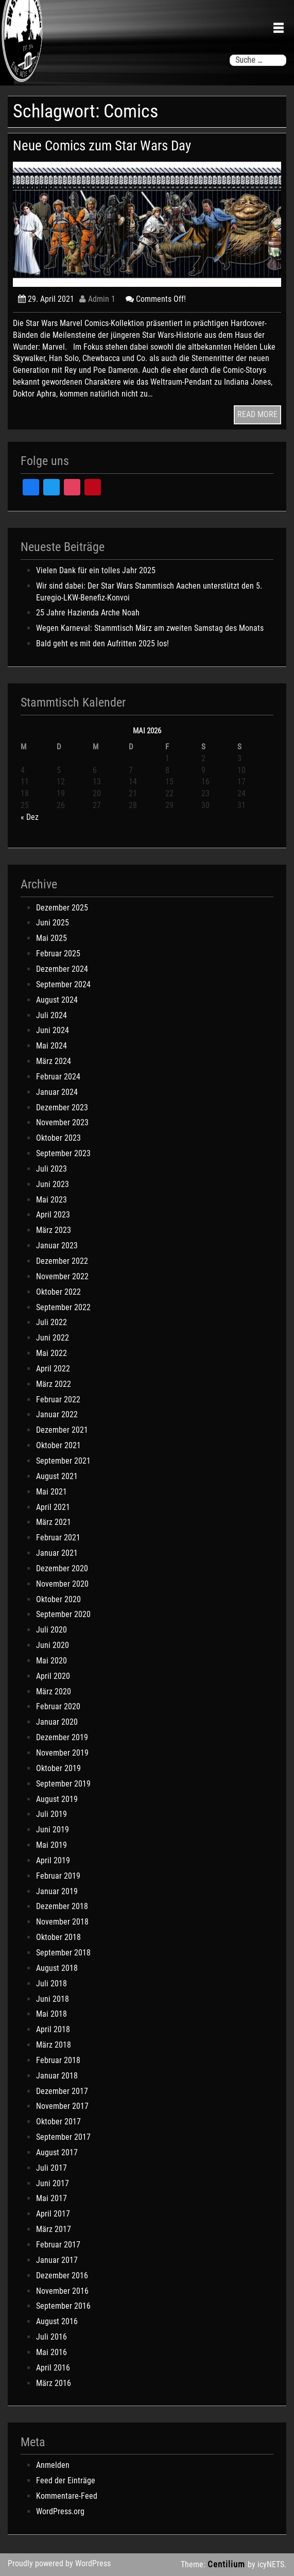  Describe the element at coordinates (53, 2229) in the screenshot. I see `März 2017` at that location.